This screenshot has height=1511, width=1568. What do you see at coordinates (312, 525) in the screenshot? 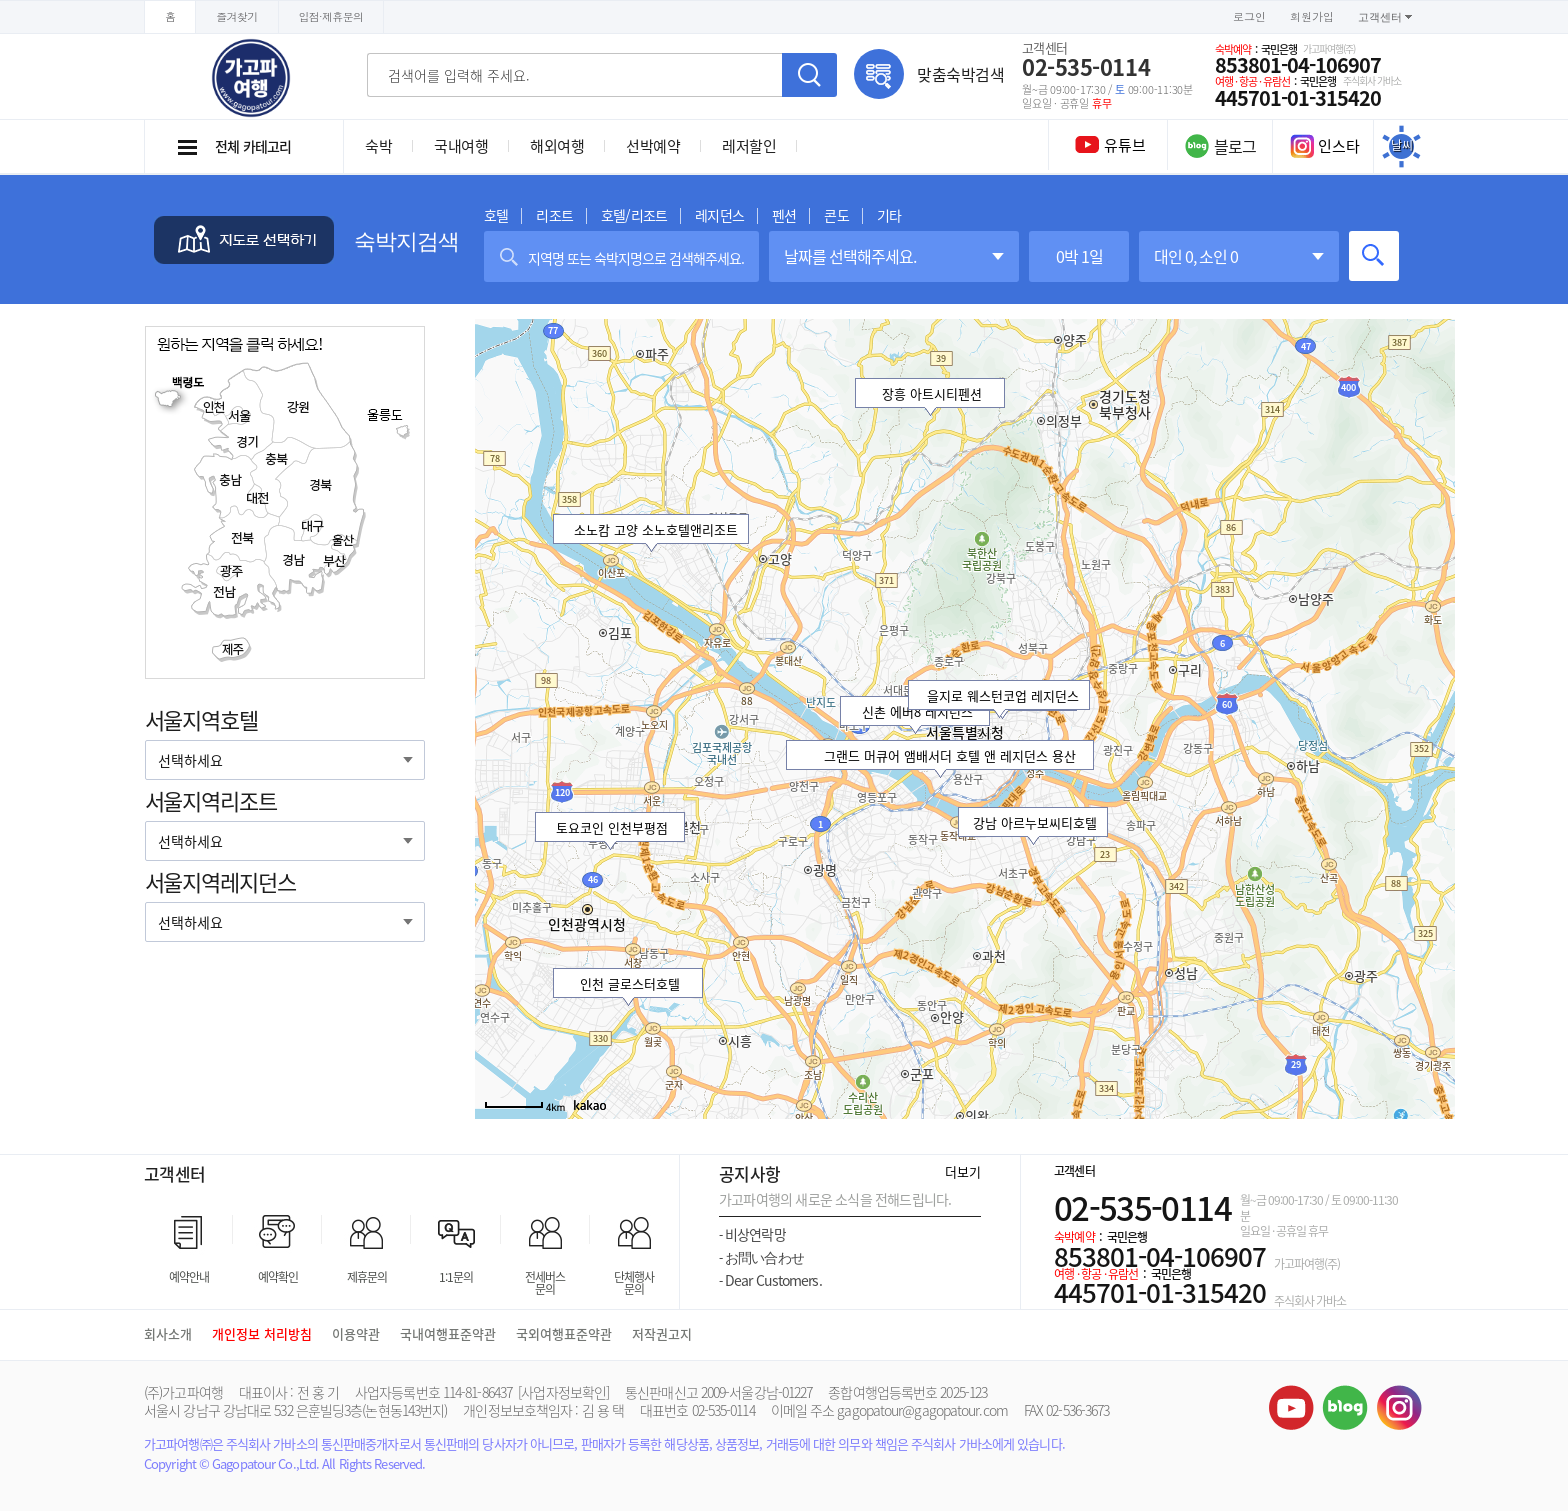
I see `대구` at bounding box center [312, 525].